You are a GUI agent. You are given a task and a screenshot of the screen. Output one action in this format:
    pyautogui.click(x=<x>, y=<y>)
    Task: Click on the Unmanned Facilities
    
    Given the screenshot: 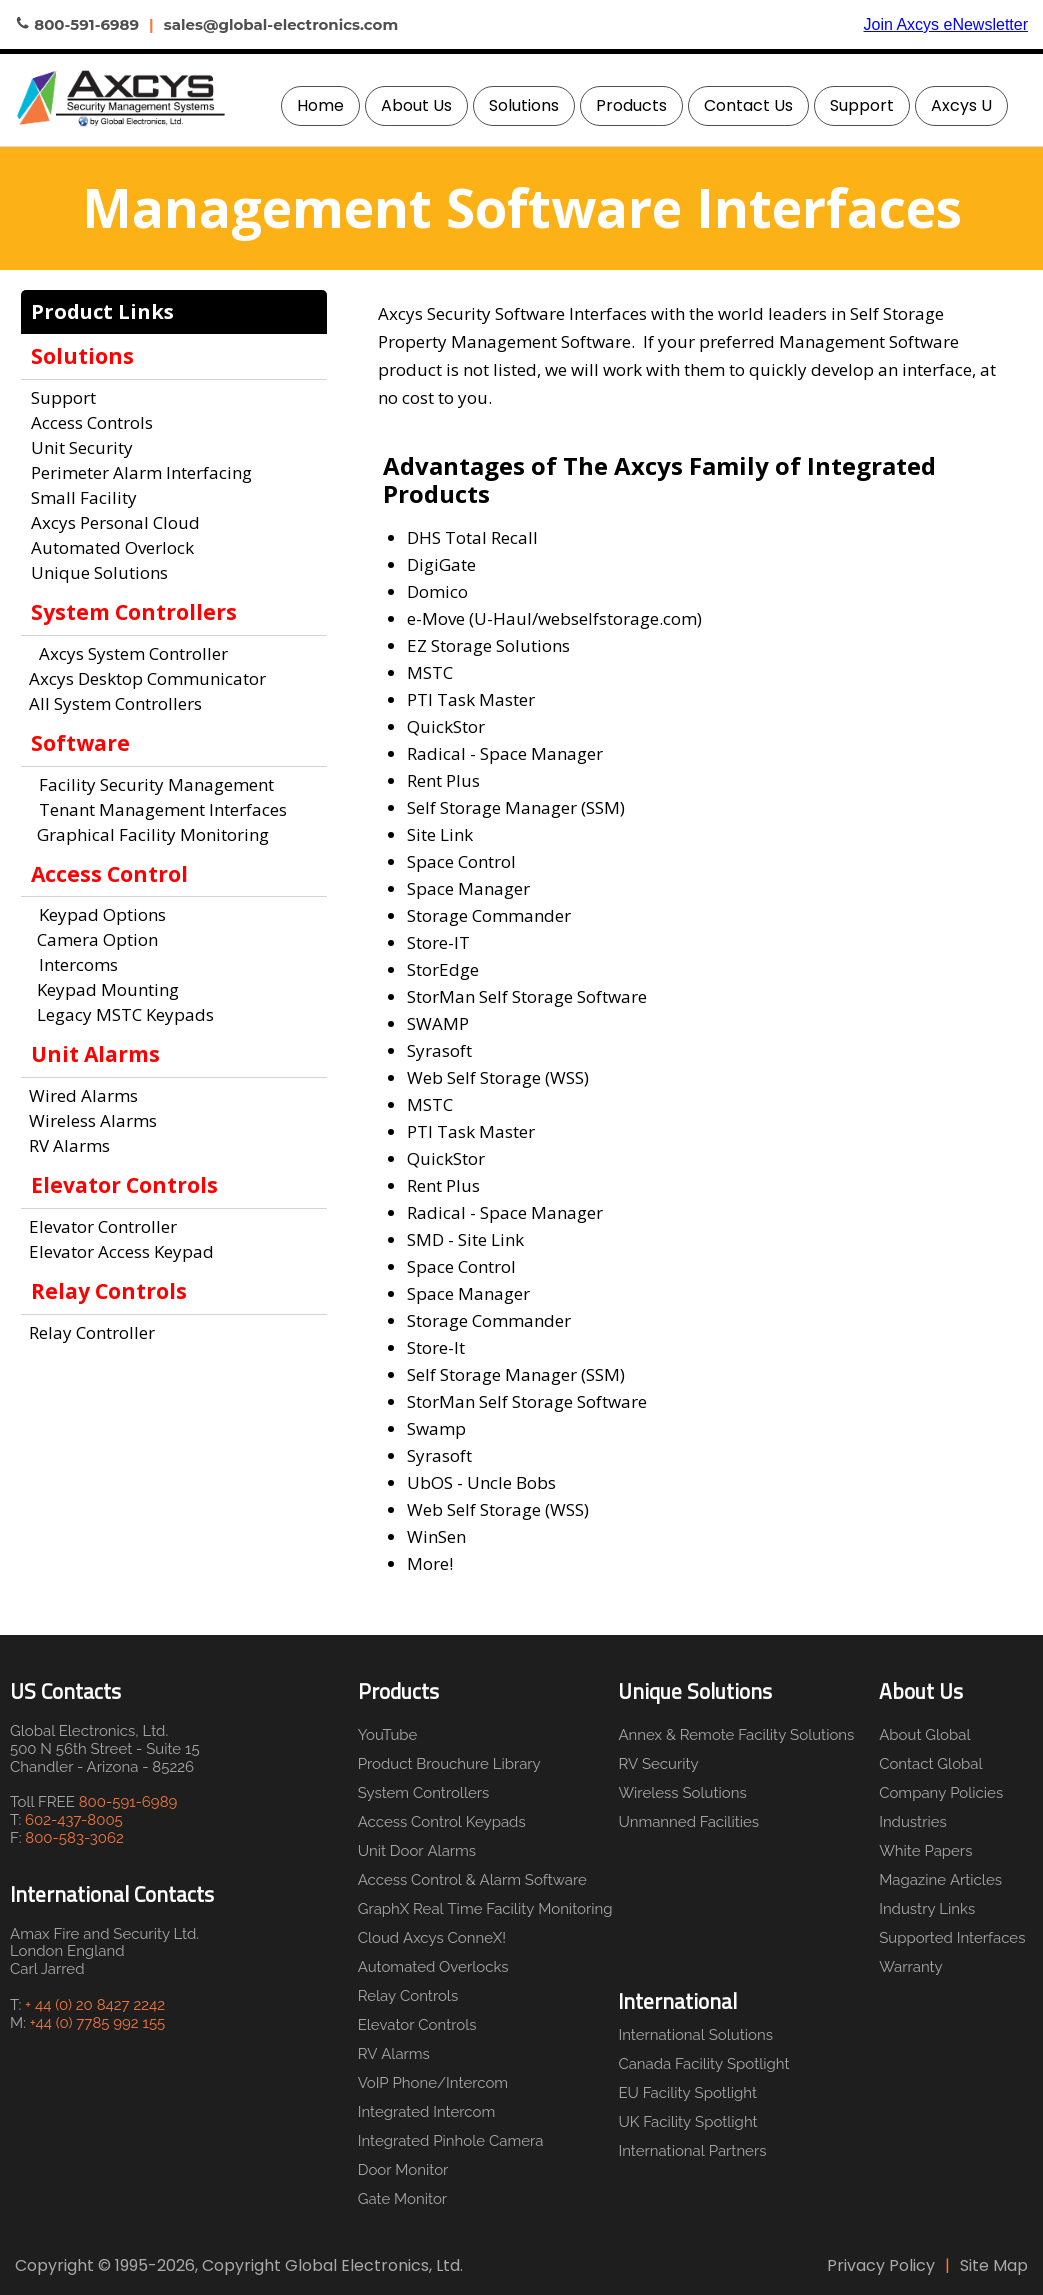 What is the action you would take?
    pyautogui.click(x=688, y=1822)
    